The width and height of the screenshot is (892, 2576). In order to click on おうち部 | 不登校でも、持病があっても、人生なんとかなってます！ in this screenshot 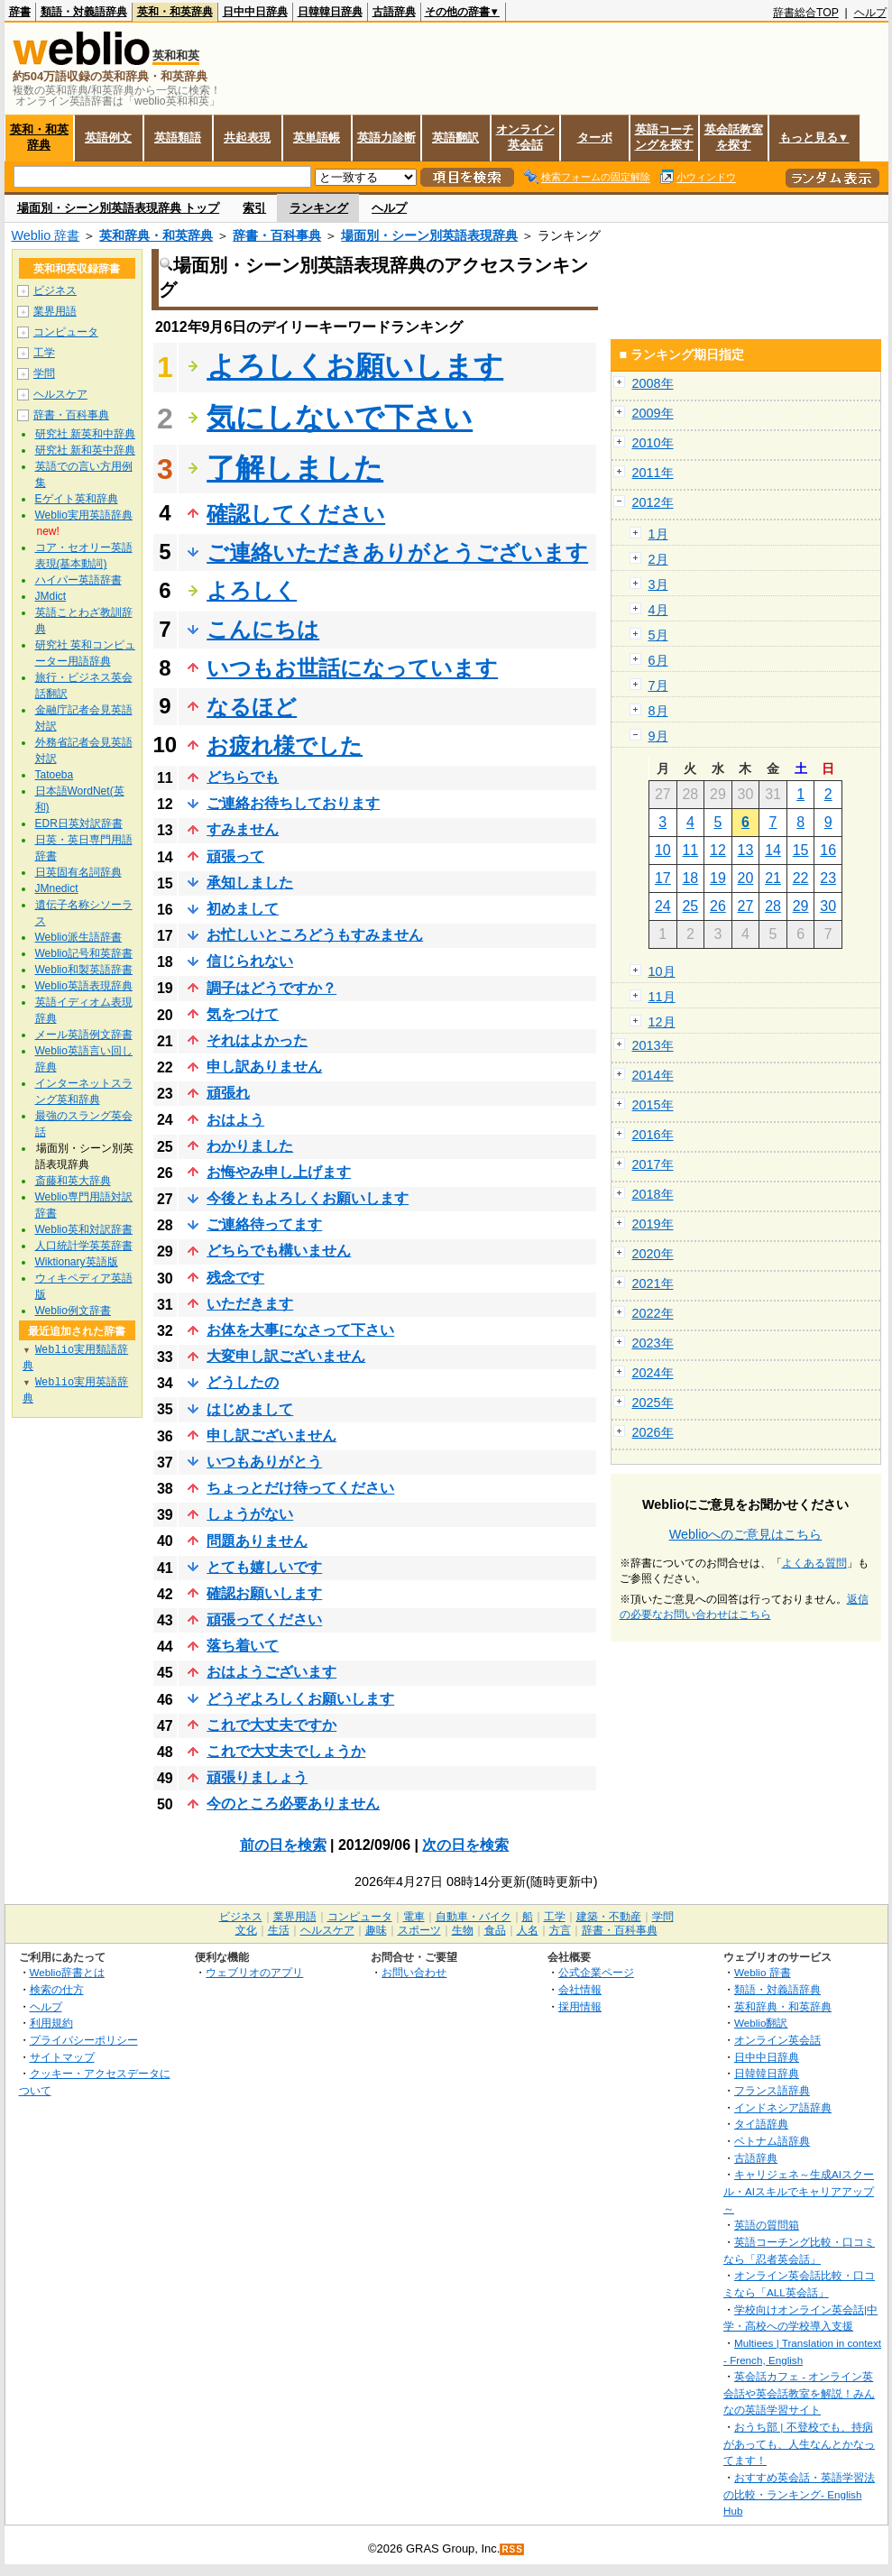, I will do `click(799, 2443)`.